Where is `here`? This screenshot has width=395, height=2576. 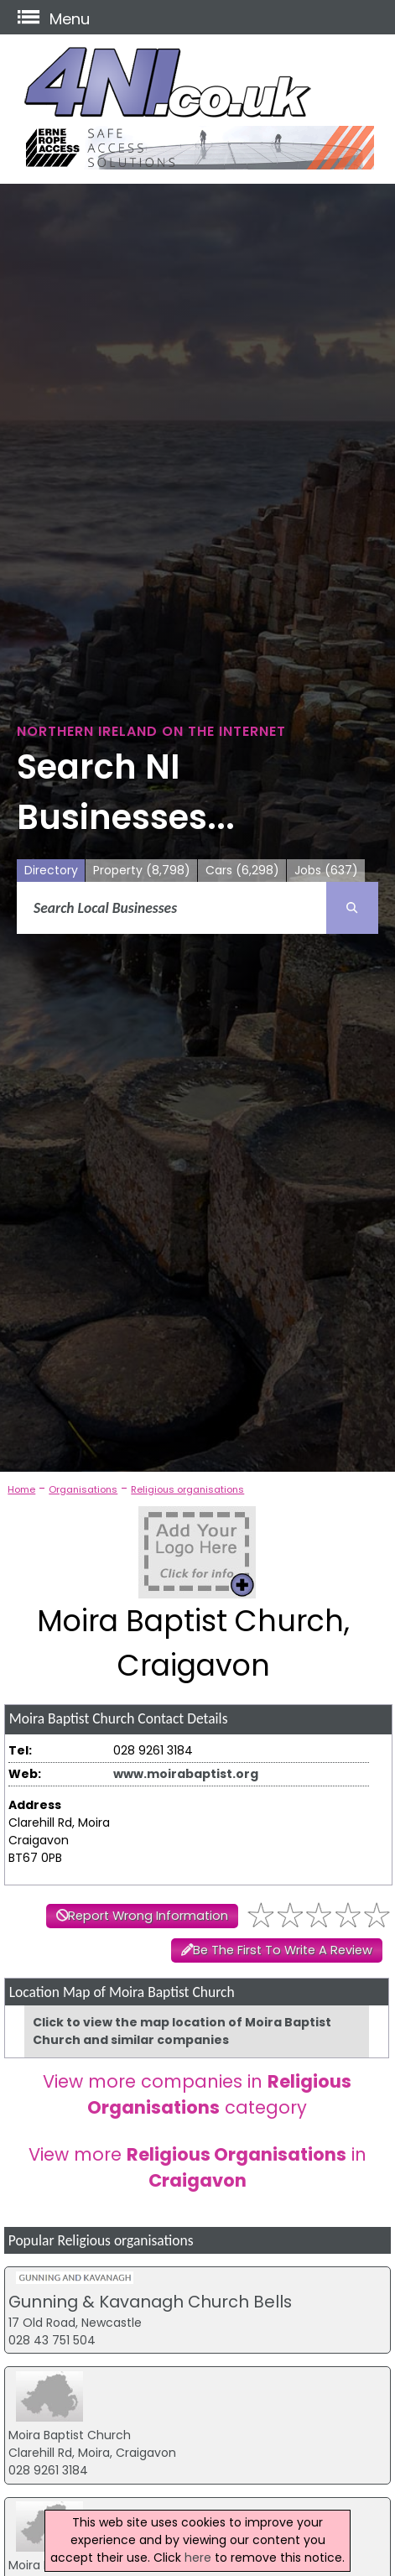
here is located at coordinates (198, 2557).